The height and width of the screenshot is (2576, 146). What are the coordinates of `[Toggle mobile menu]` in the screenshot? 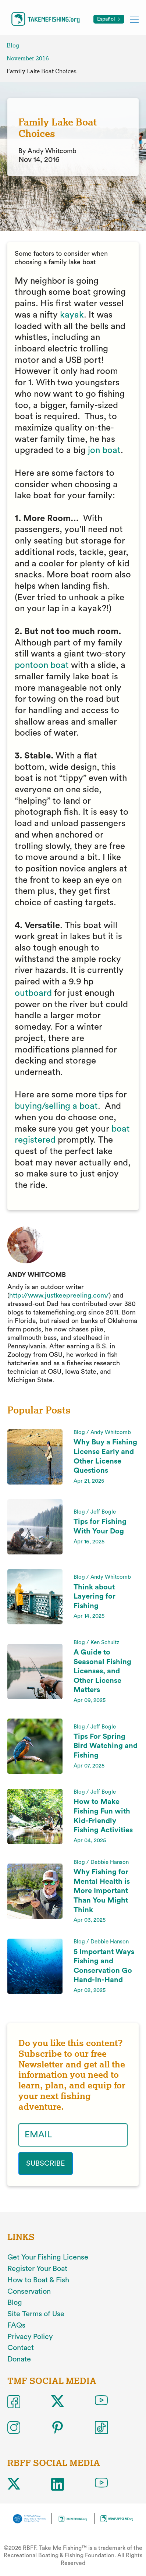 It's located at (134, 19).